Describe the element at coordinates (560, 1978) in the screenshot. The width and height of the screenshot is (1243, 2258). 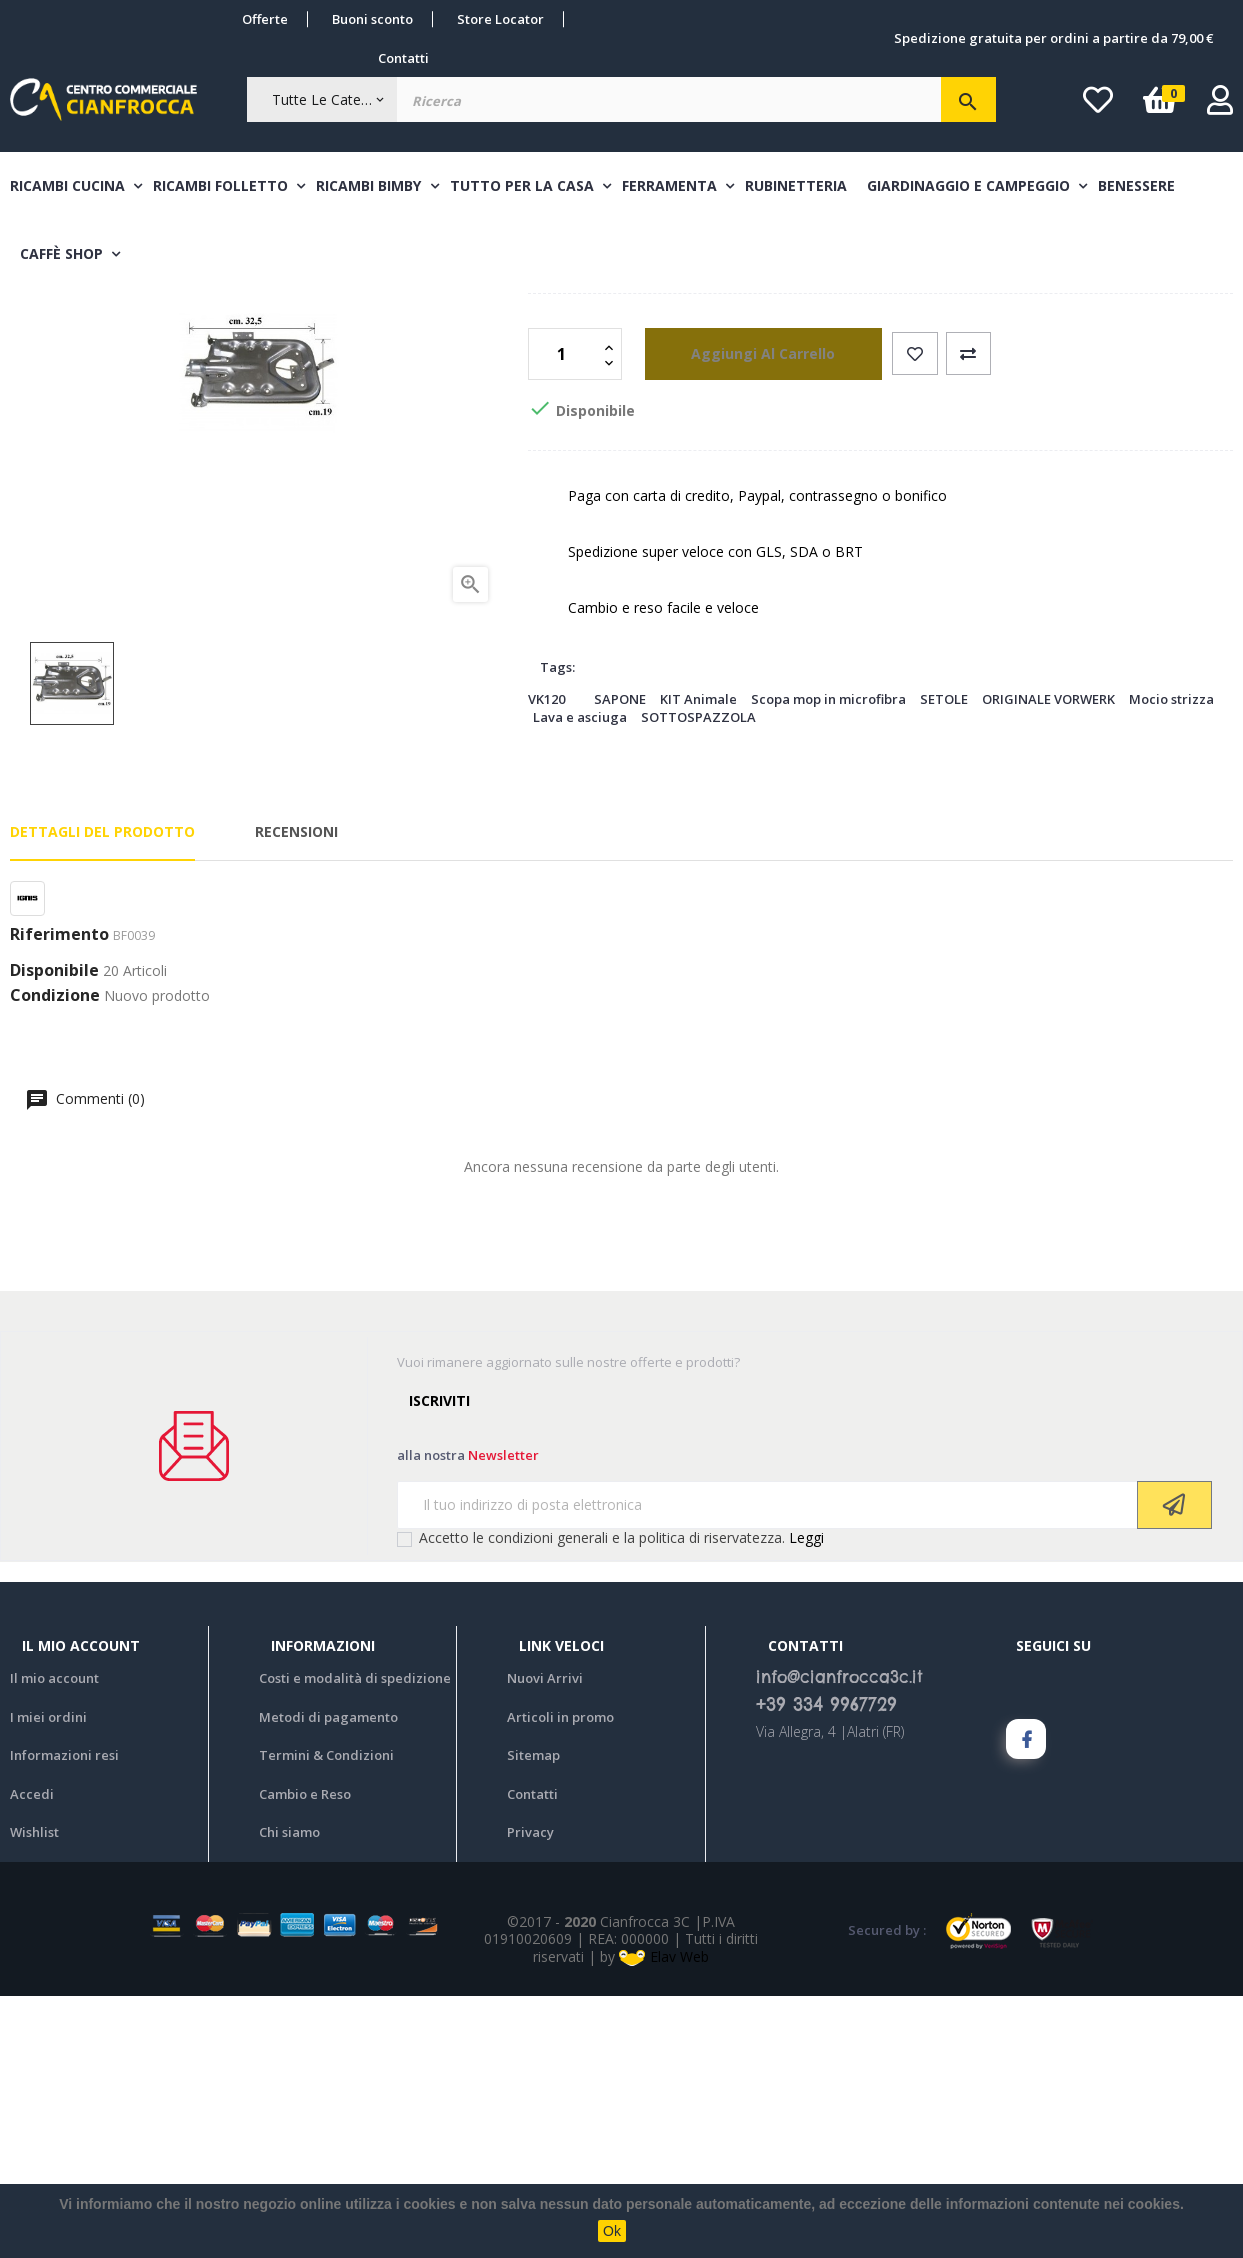
I see `Articoli in promo` at that location.